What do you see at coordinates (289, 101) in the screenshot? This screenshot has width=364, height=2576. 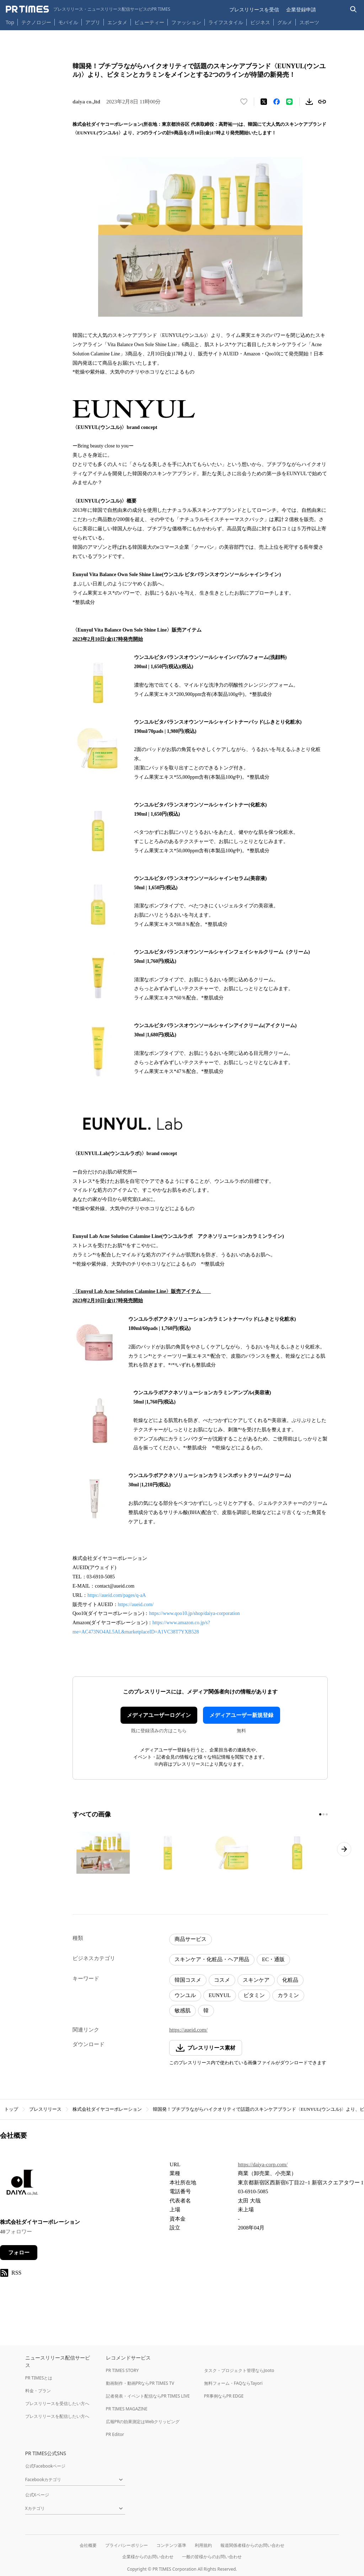 I see `[LINEでシェア]` at bounding box center [289, 101].